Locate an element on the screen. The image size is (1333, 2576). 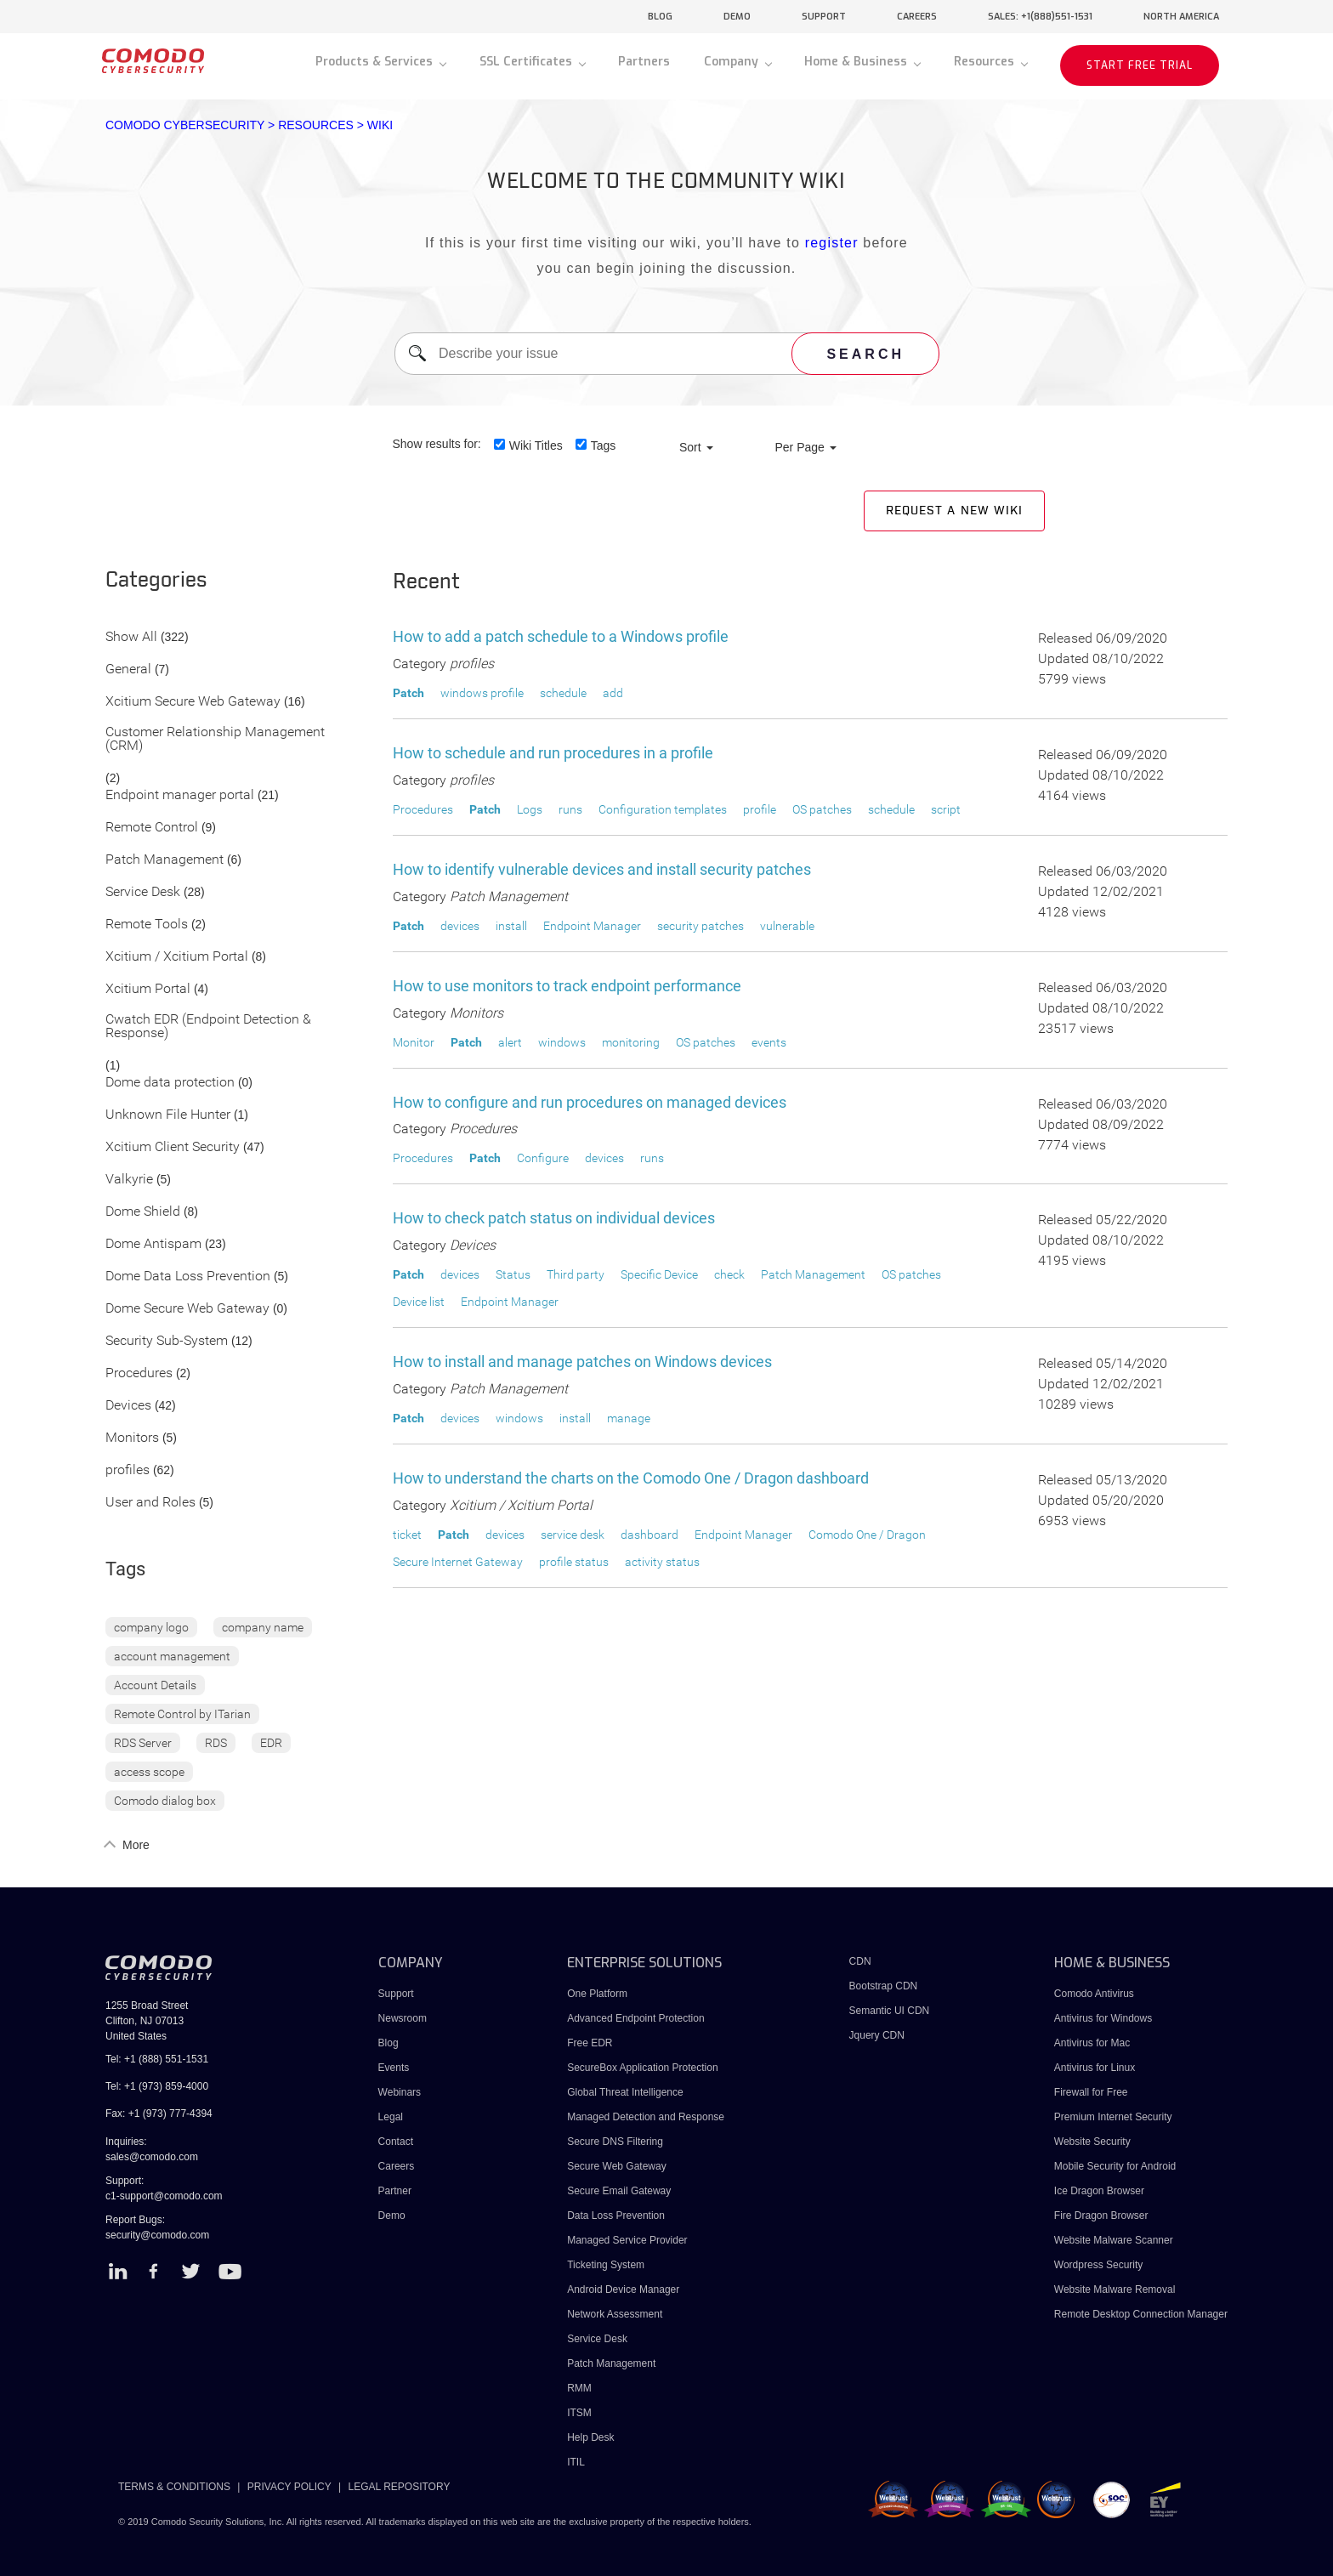
script is located at coordinates (946, 809).